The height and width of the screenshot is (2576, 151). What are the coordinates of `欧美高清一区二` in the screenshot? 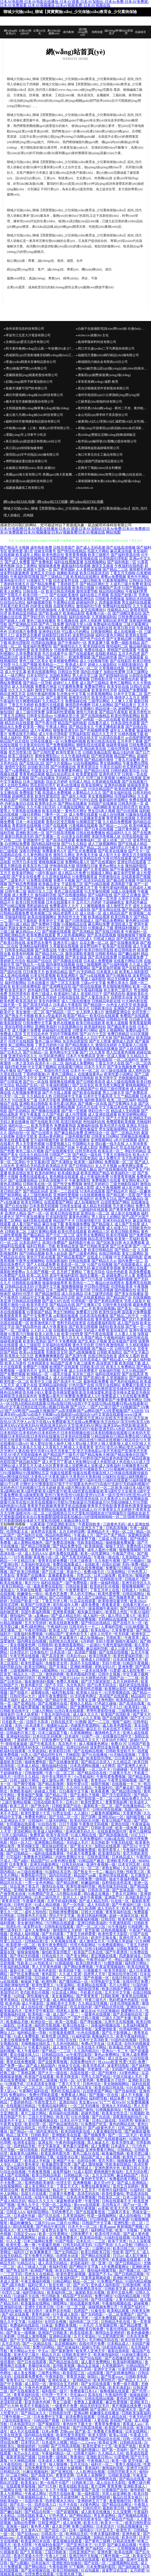 It's located at (111, 1151).